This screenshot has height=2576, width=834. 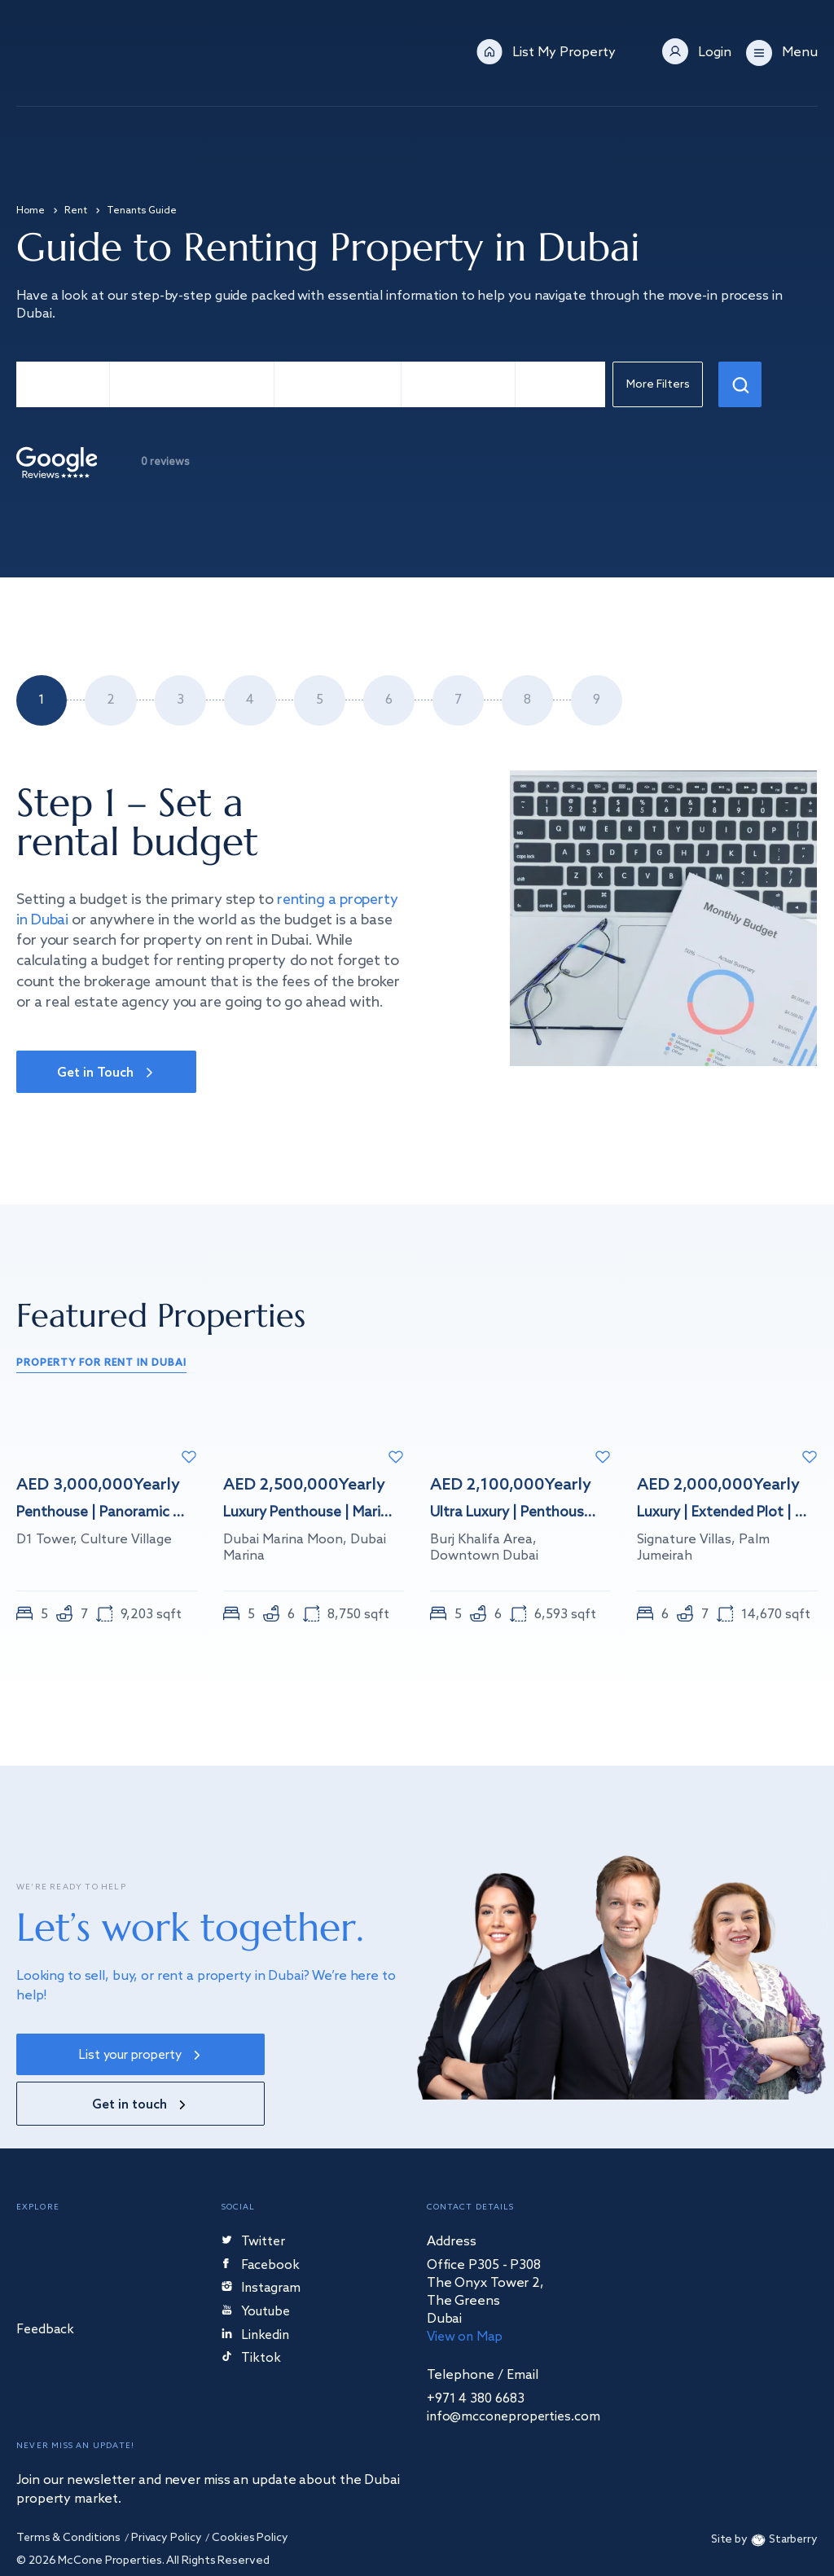 I want to click on Linkedin, so click(x=257, y=2291).